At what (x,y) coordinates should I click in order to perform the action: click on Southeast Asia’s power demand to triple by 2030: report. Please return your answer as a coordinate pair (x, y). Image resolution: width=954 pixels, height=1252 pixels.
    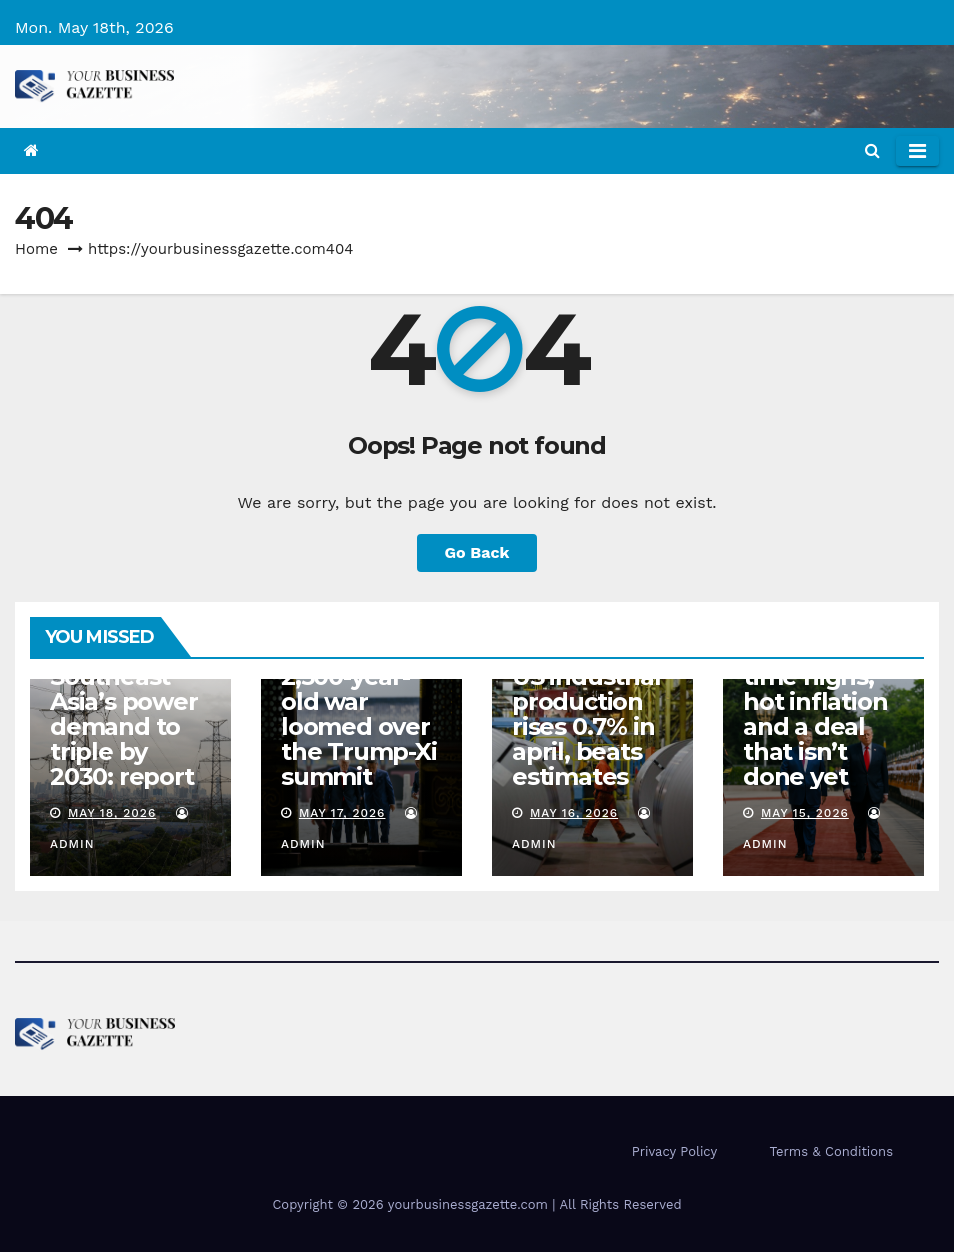
    Looking at the image, I should click on (124, 726).